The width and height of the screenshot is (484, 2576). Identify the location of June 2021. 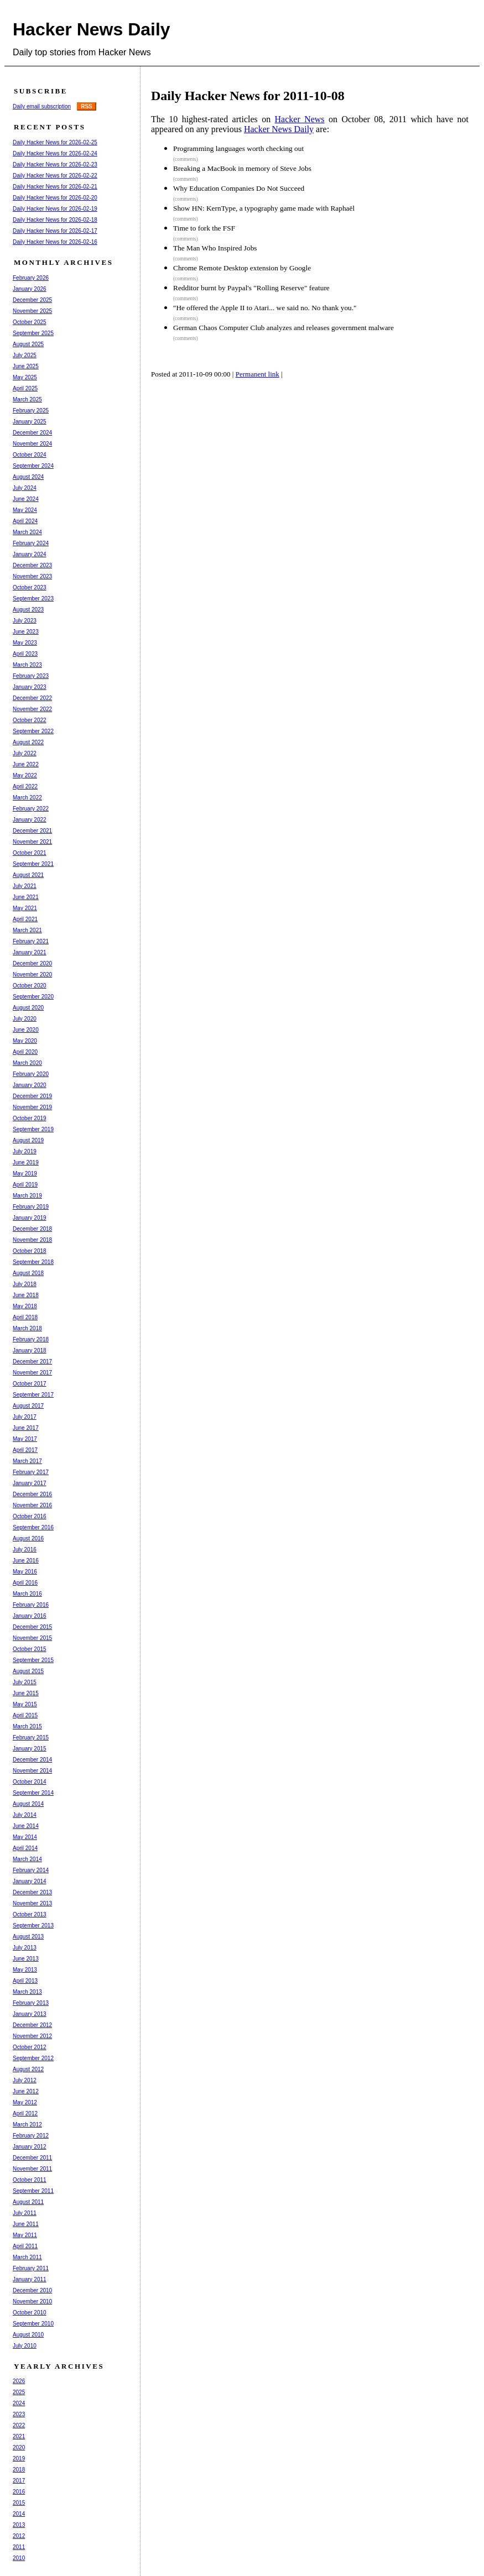
(26, 897).